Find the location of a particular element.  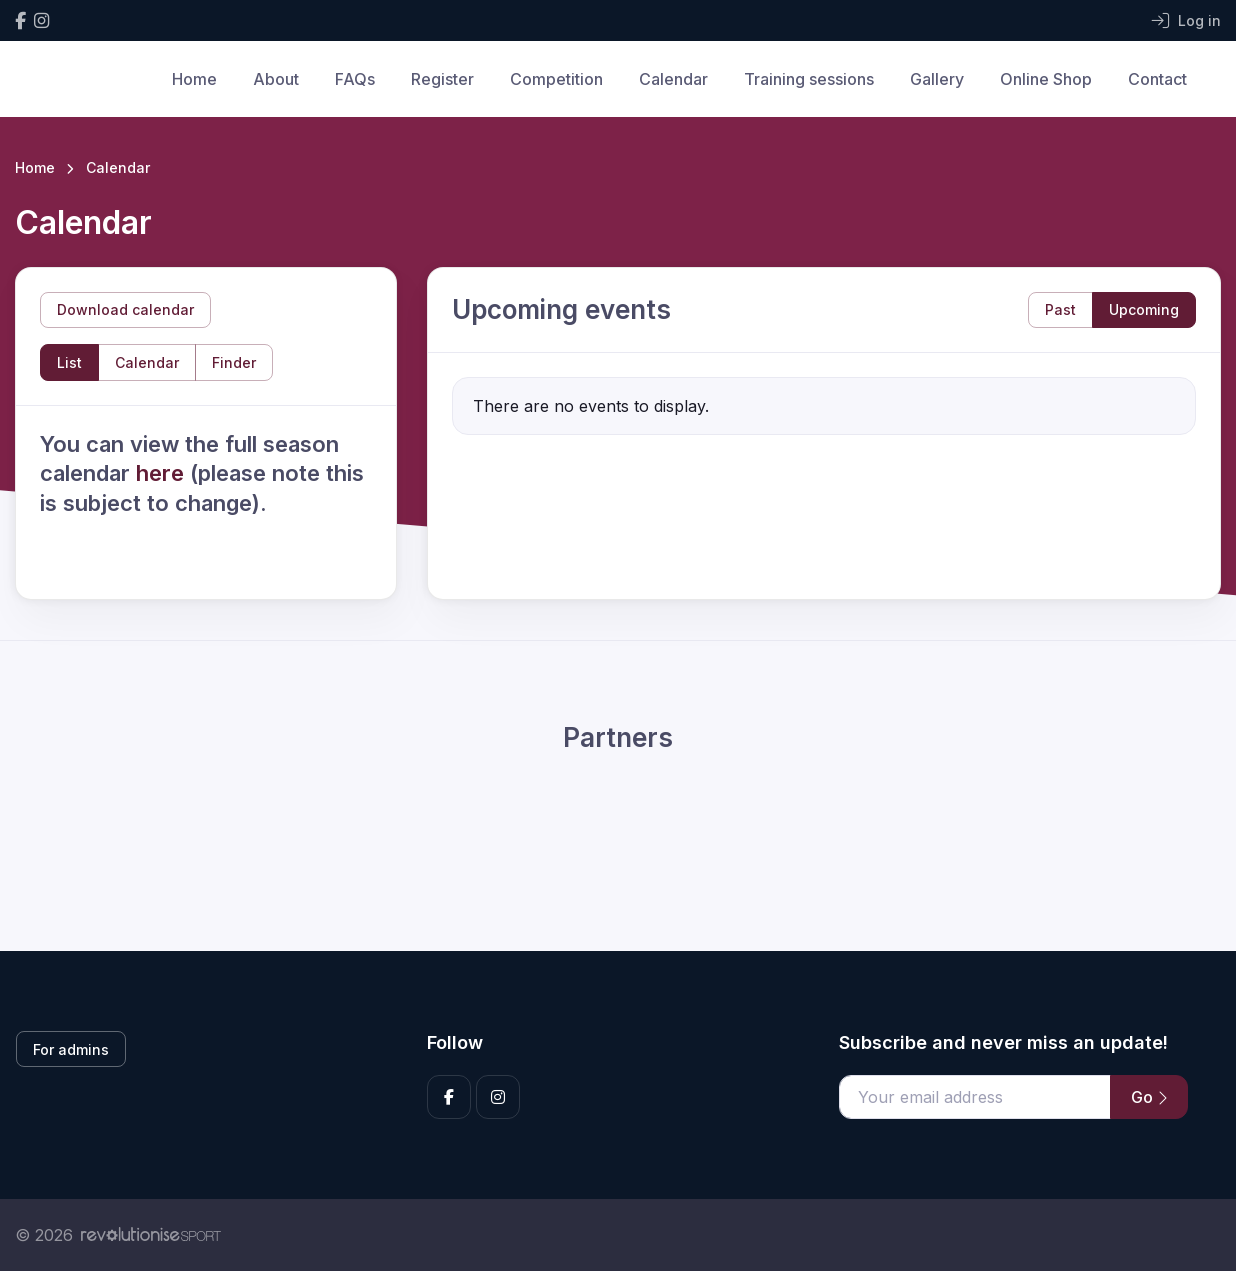

here is located at coordinates (163, 473).